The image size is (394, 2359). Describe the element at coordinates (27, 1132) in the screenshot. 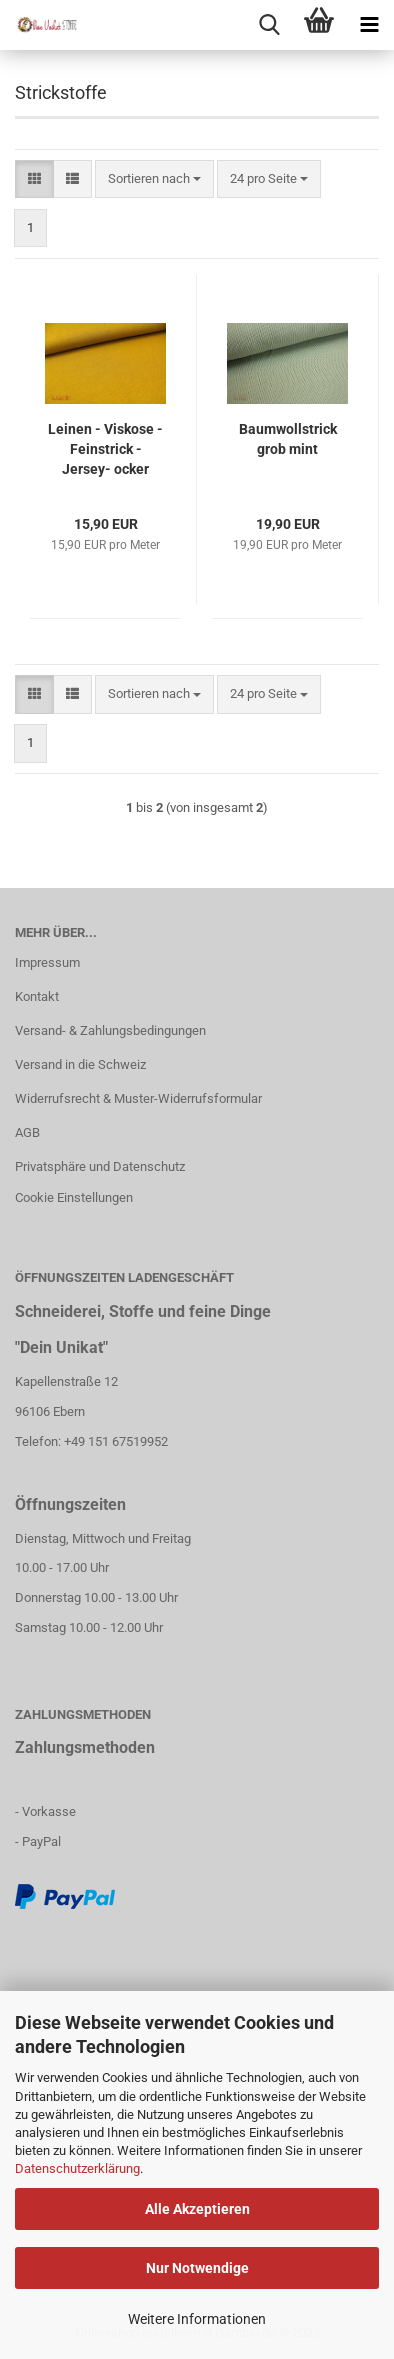

I see `AGB` at that location.